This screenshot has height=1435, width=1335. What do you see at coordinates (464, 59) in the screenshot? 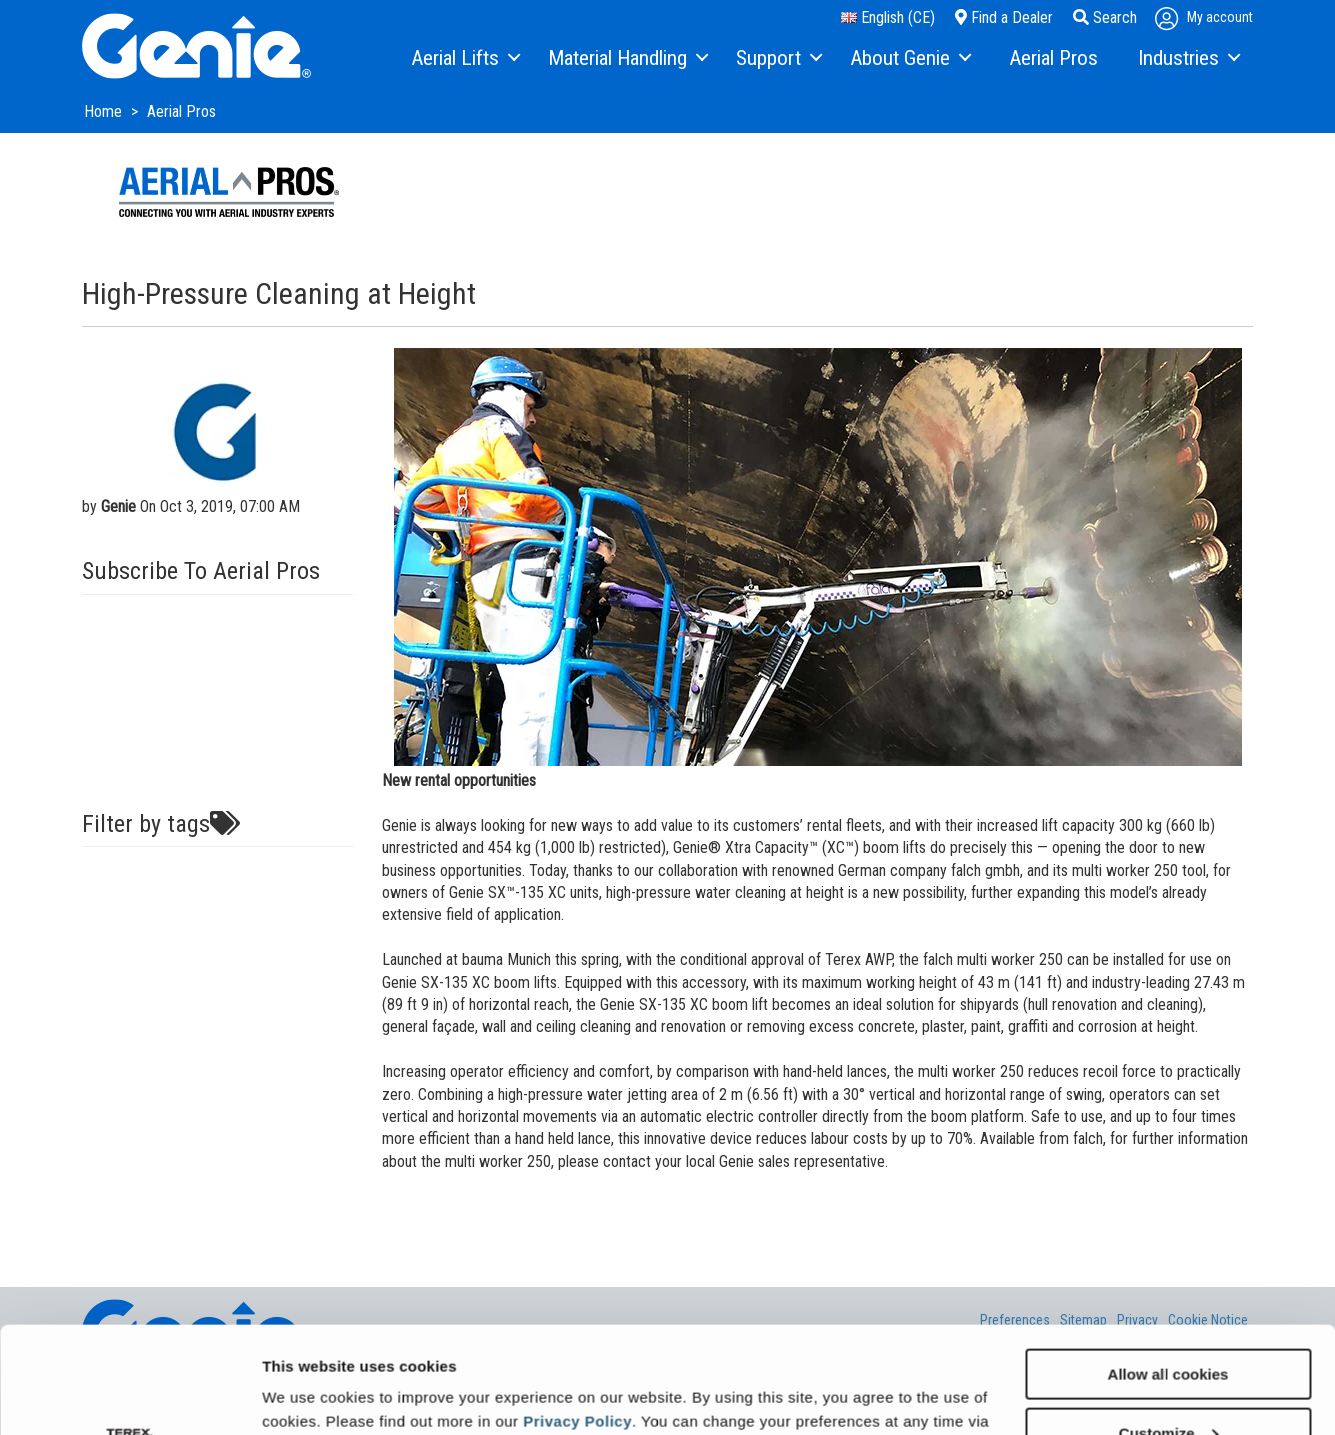
I see `[menuitem]` at bounding box center [464, 59].